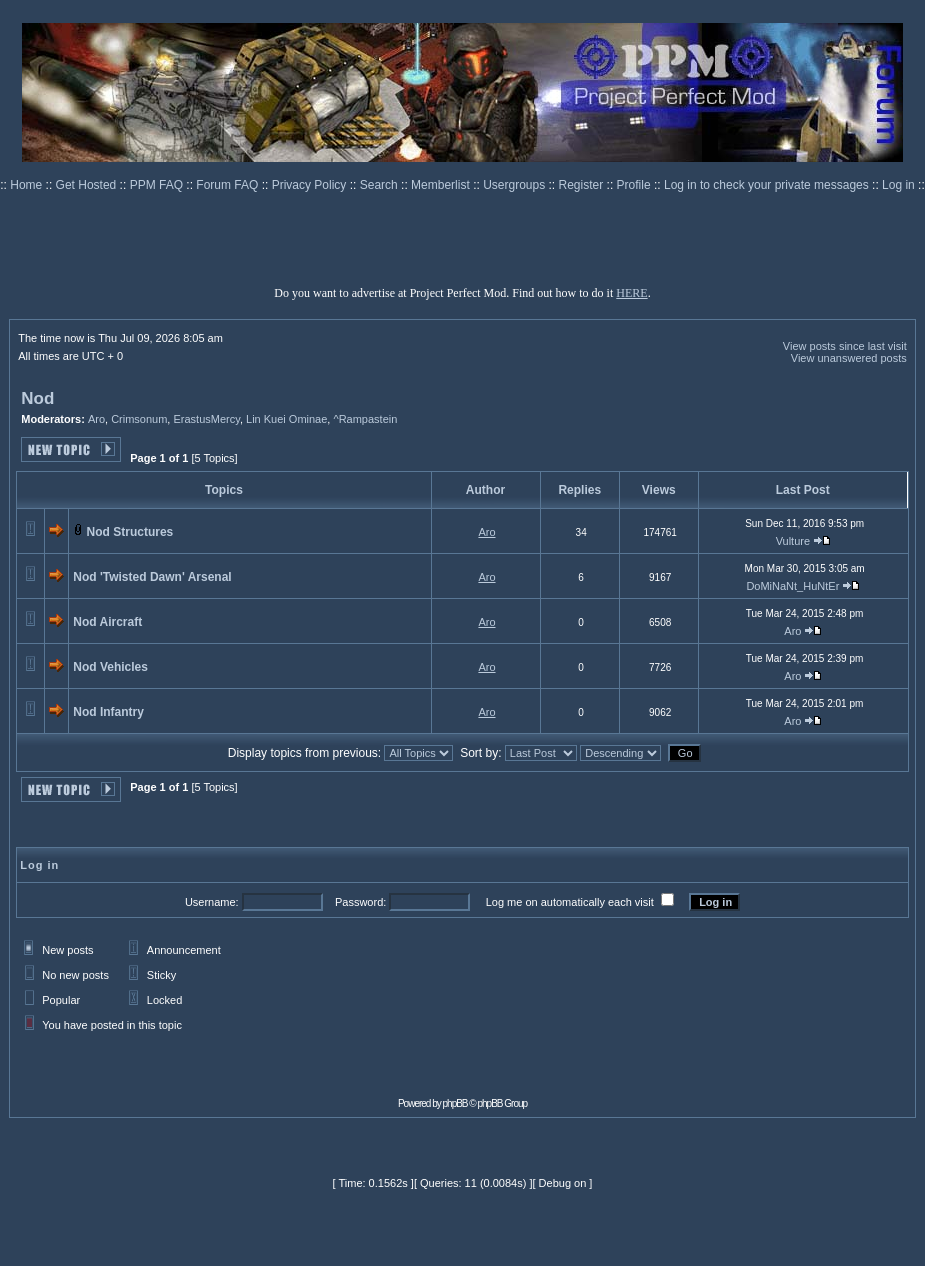 This screenshot has width=925, height=1266. Describe the element at coordinates (110, 667) in the screenshot. I see `Nod Vehicles` at that location.